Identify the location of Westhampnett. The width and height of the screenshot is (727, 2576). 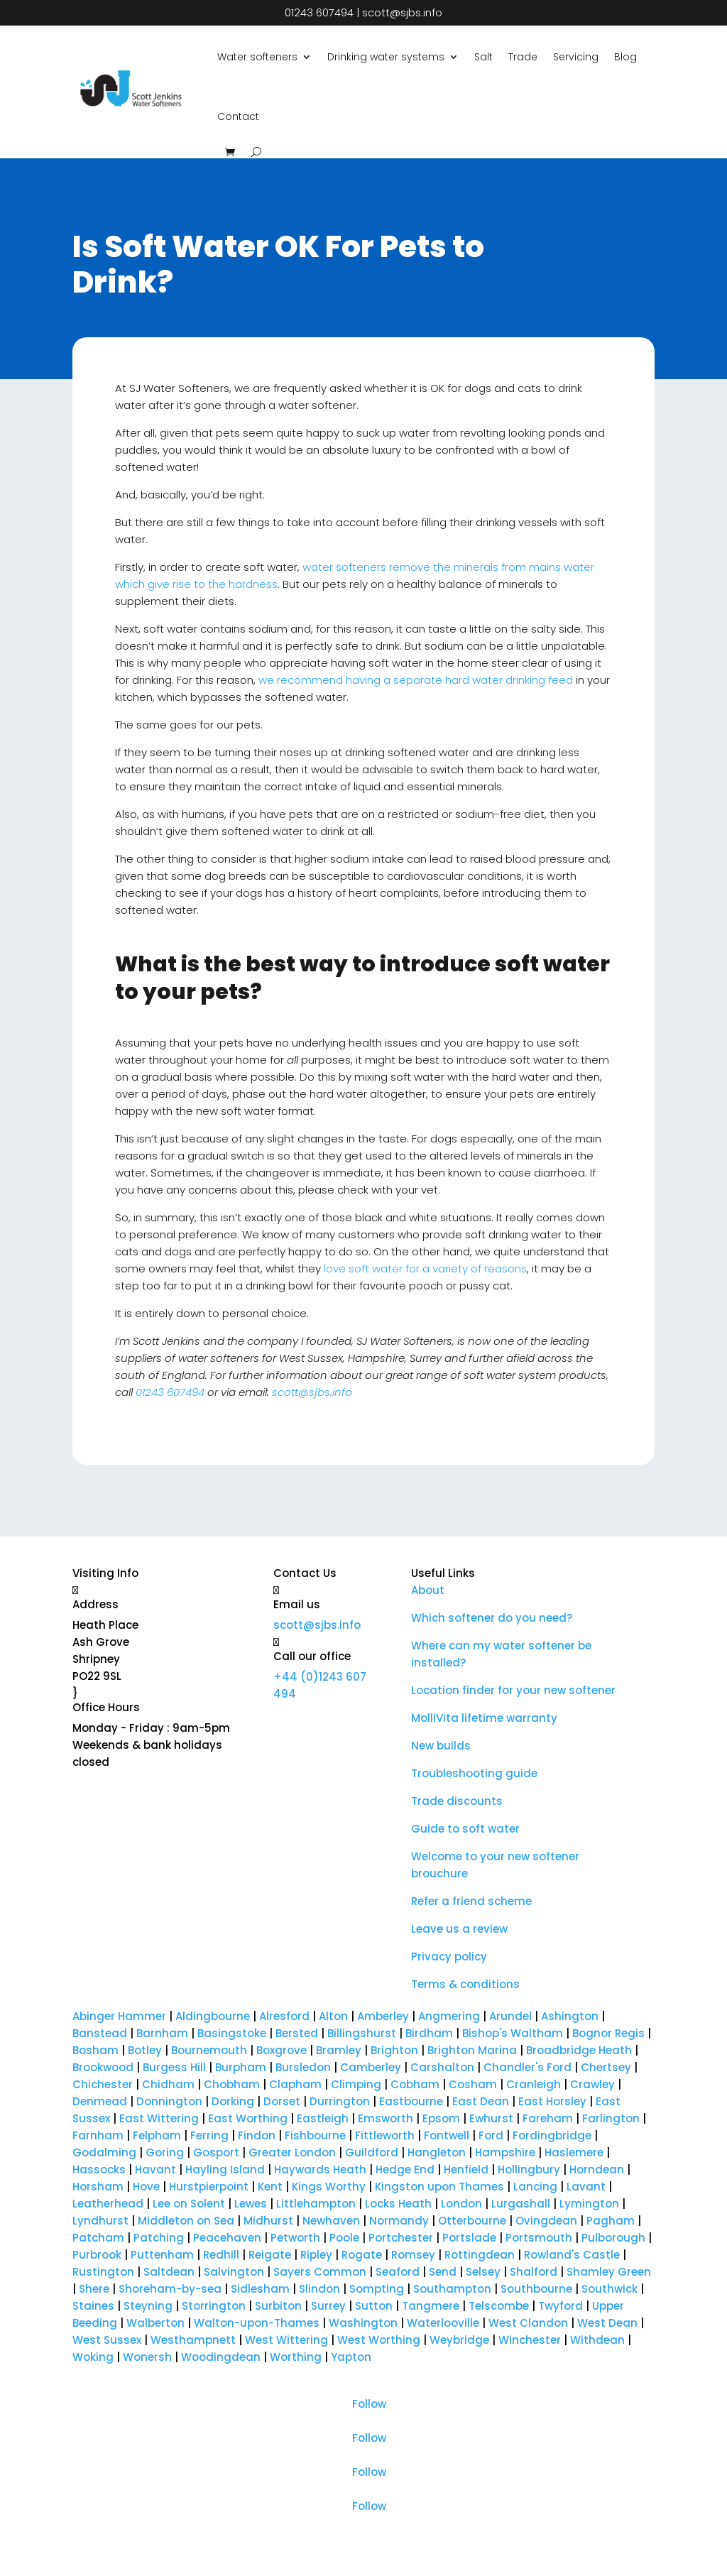
(193, 2339).